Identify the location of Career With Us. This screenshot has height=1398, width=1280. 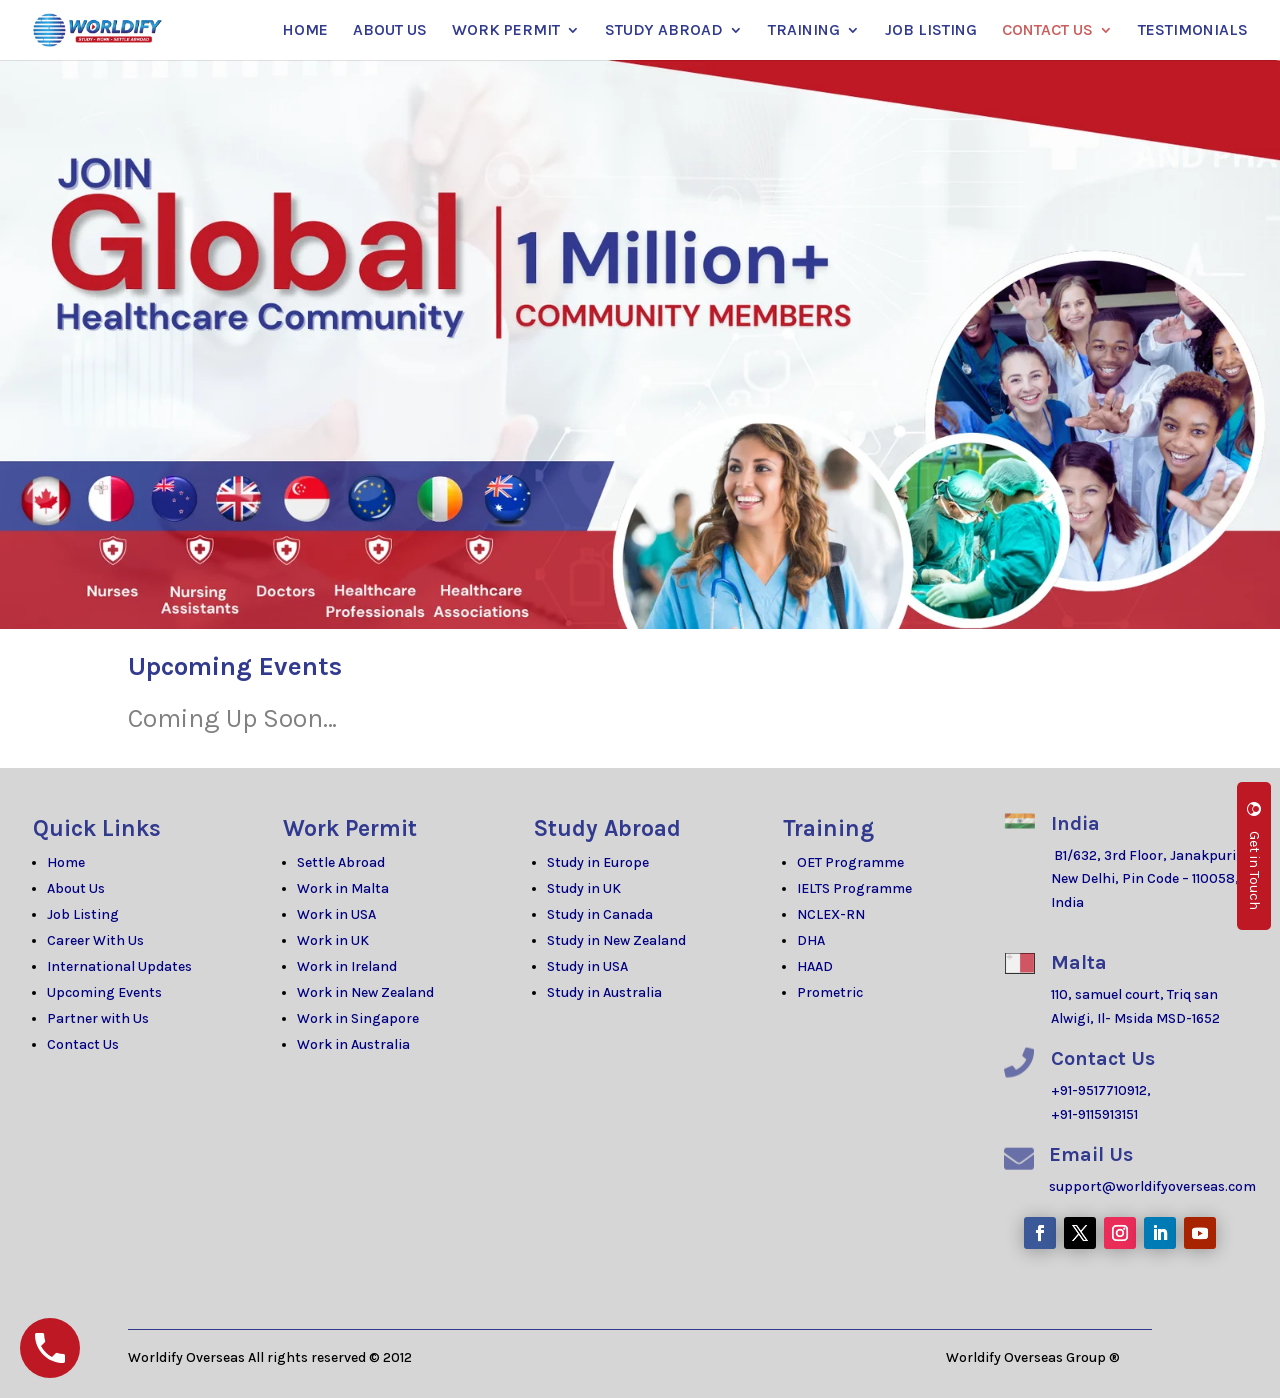
(95, 940).